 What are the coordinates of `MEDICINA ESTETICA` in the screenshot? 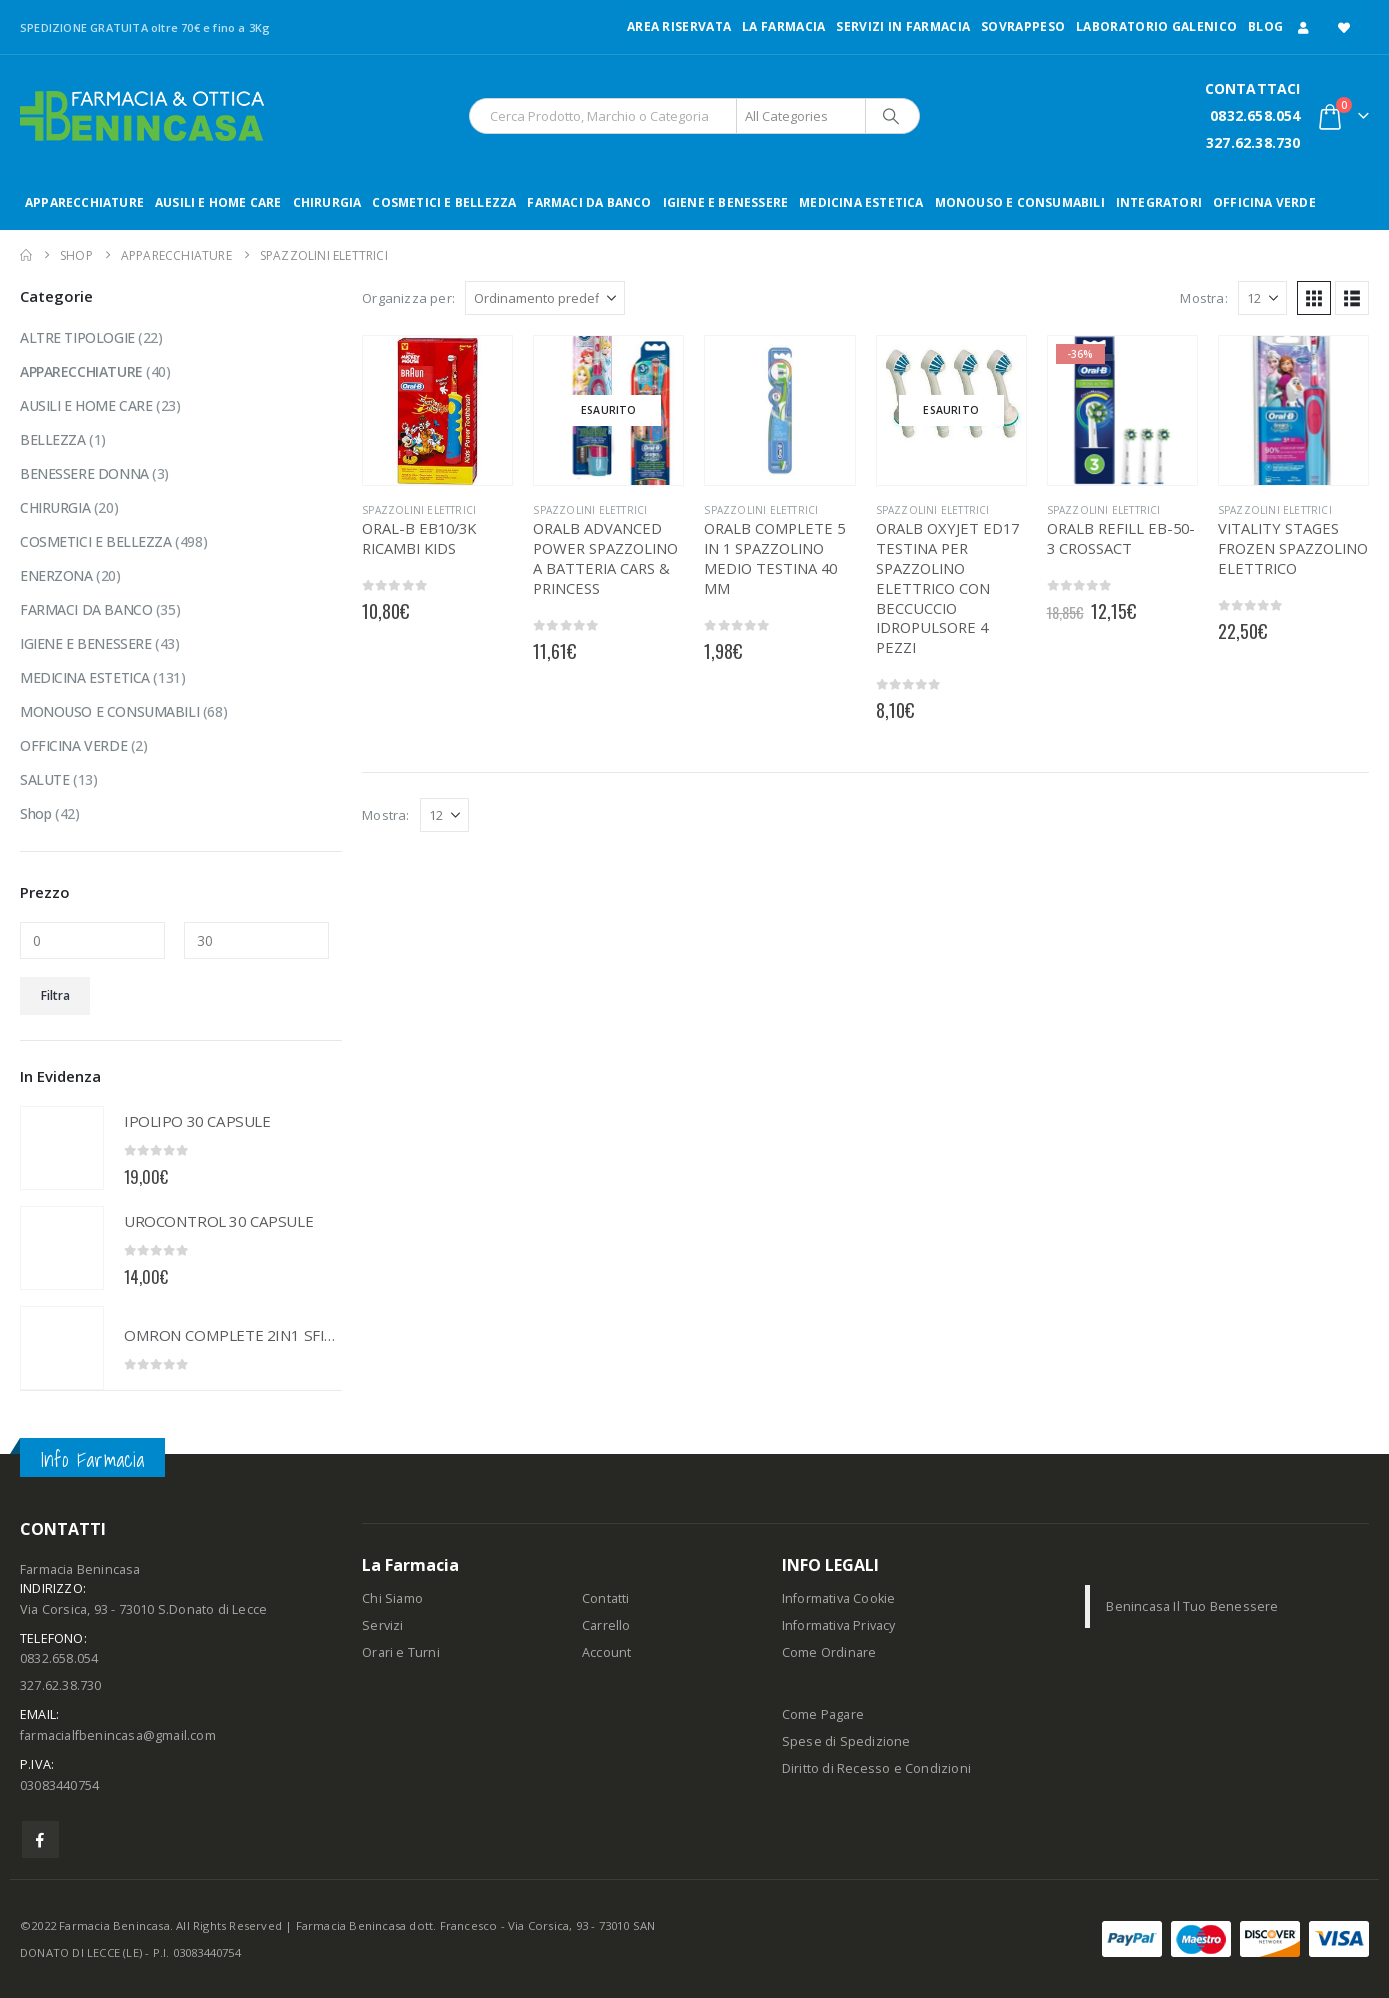 It's located at (861, 202).